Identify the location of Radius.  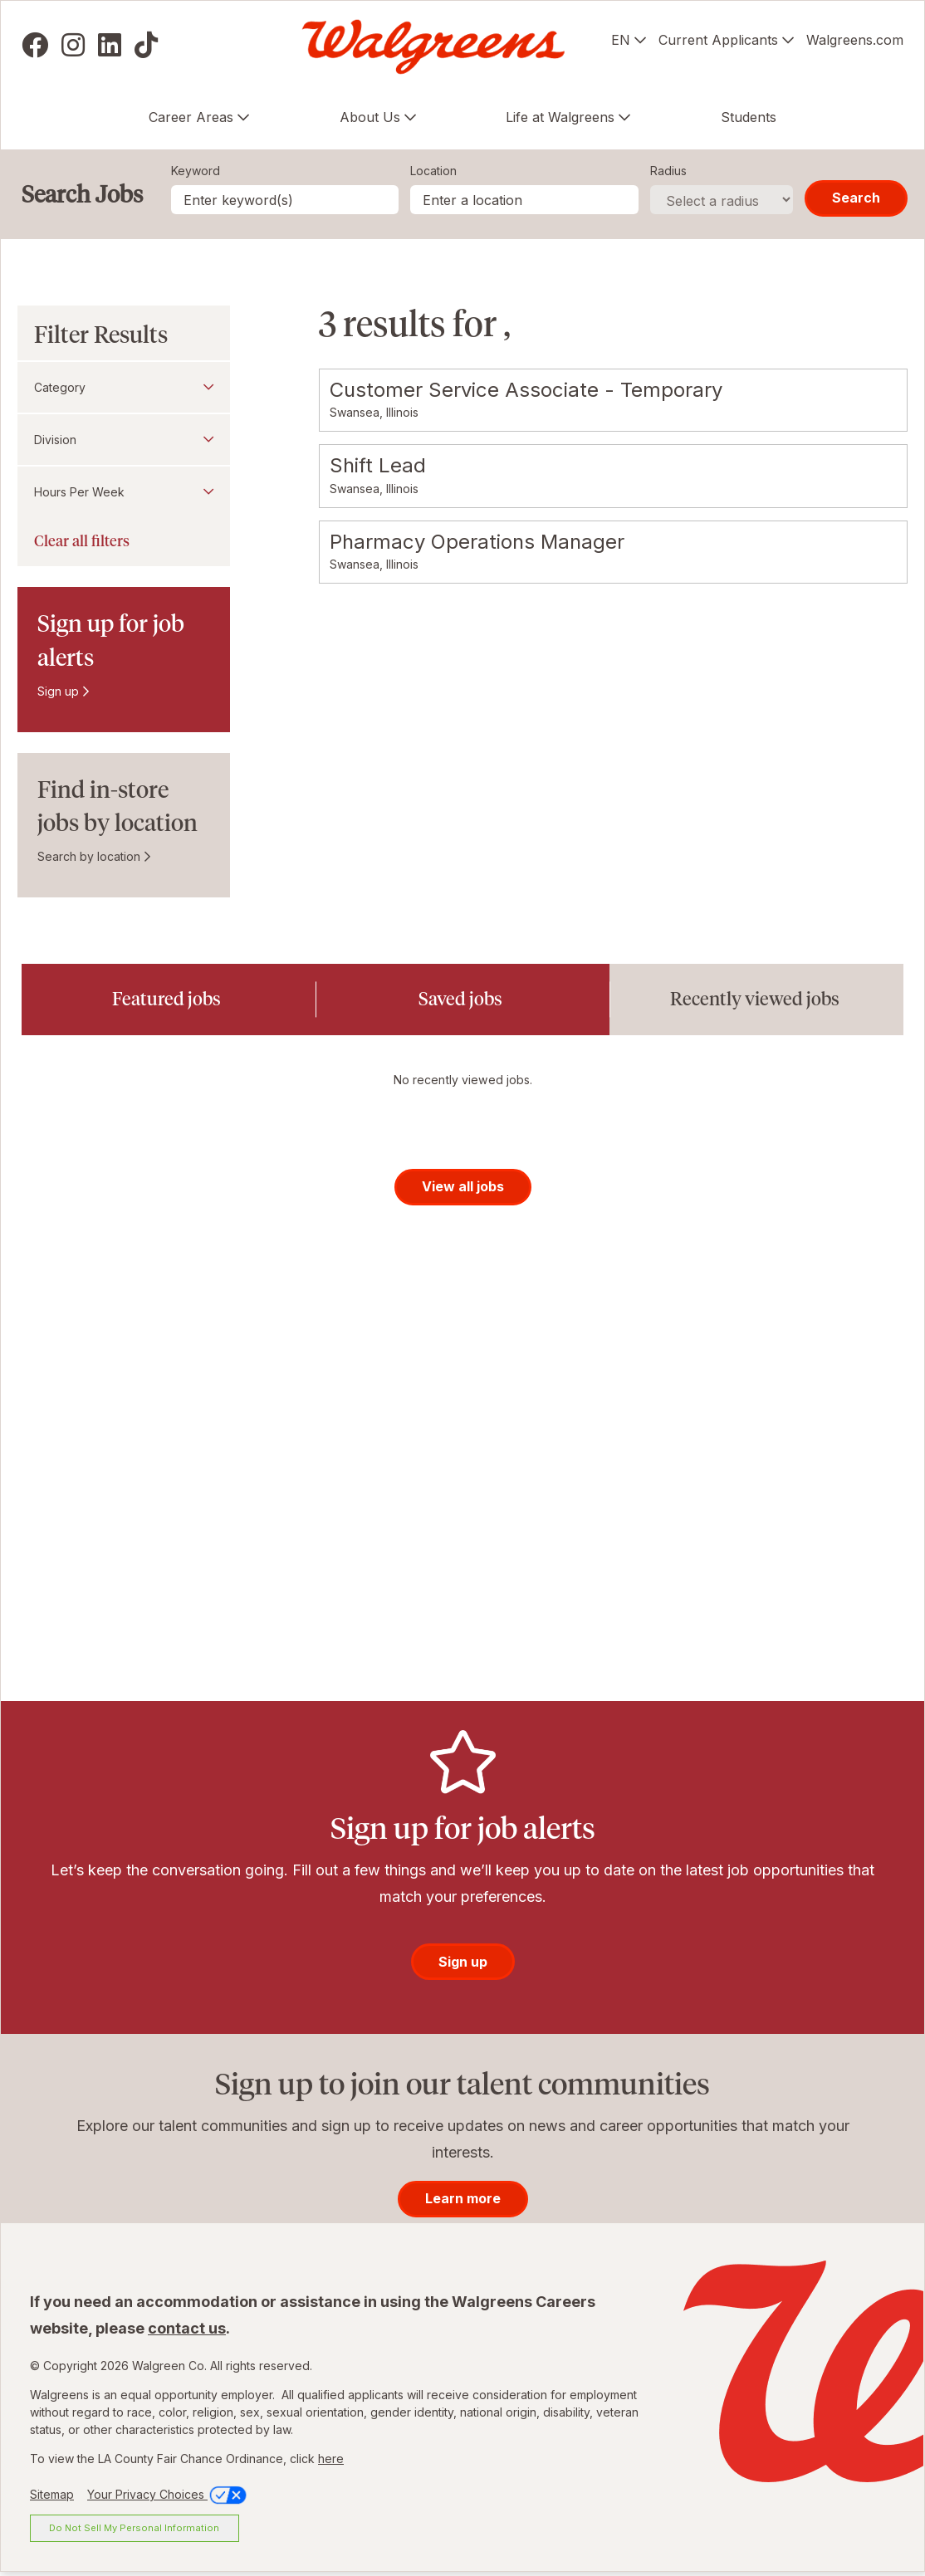
(668, 171).